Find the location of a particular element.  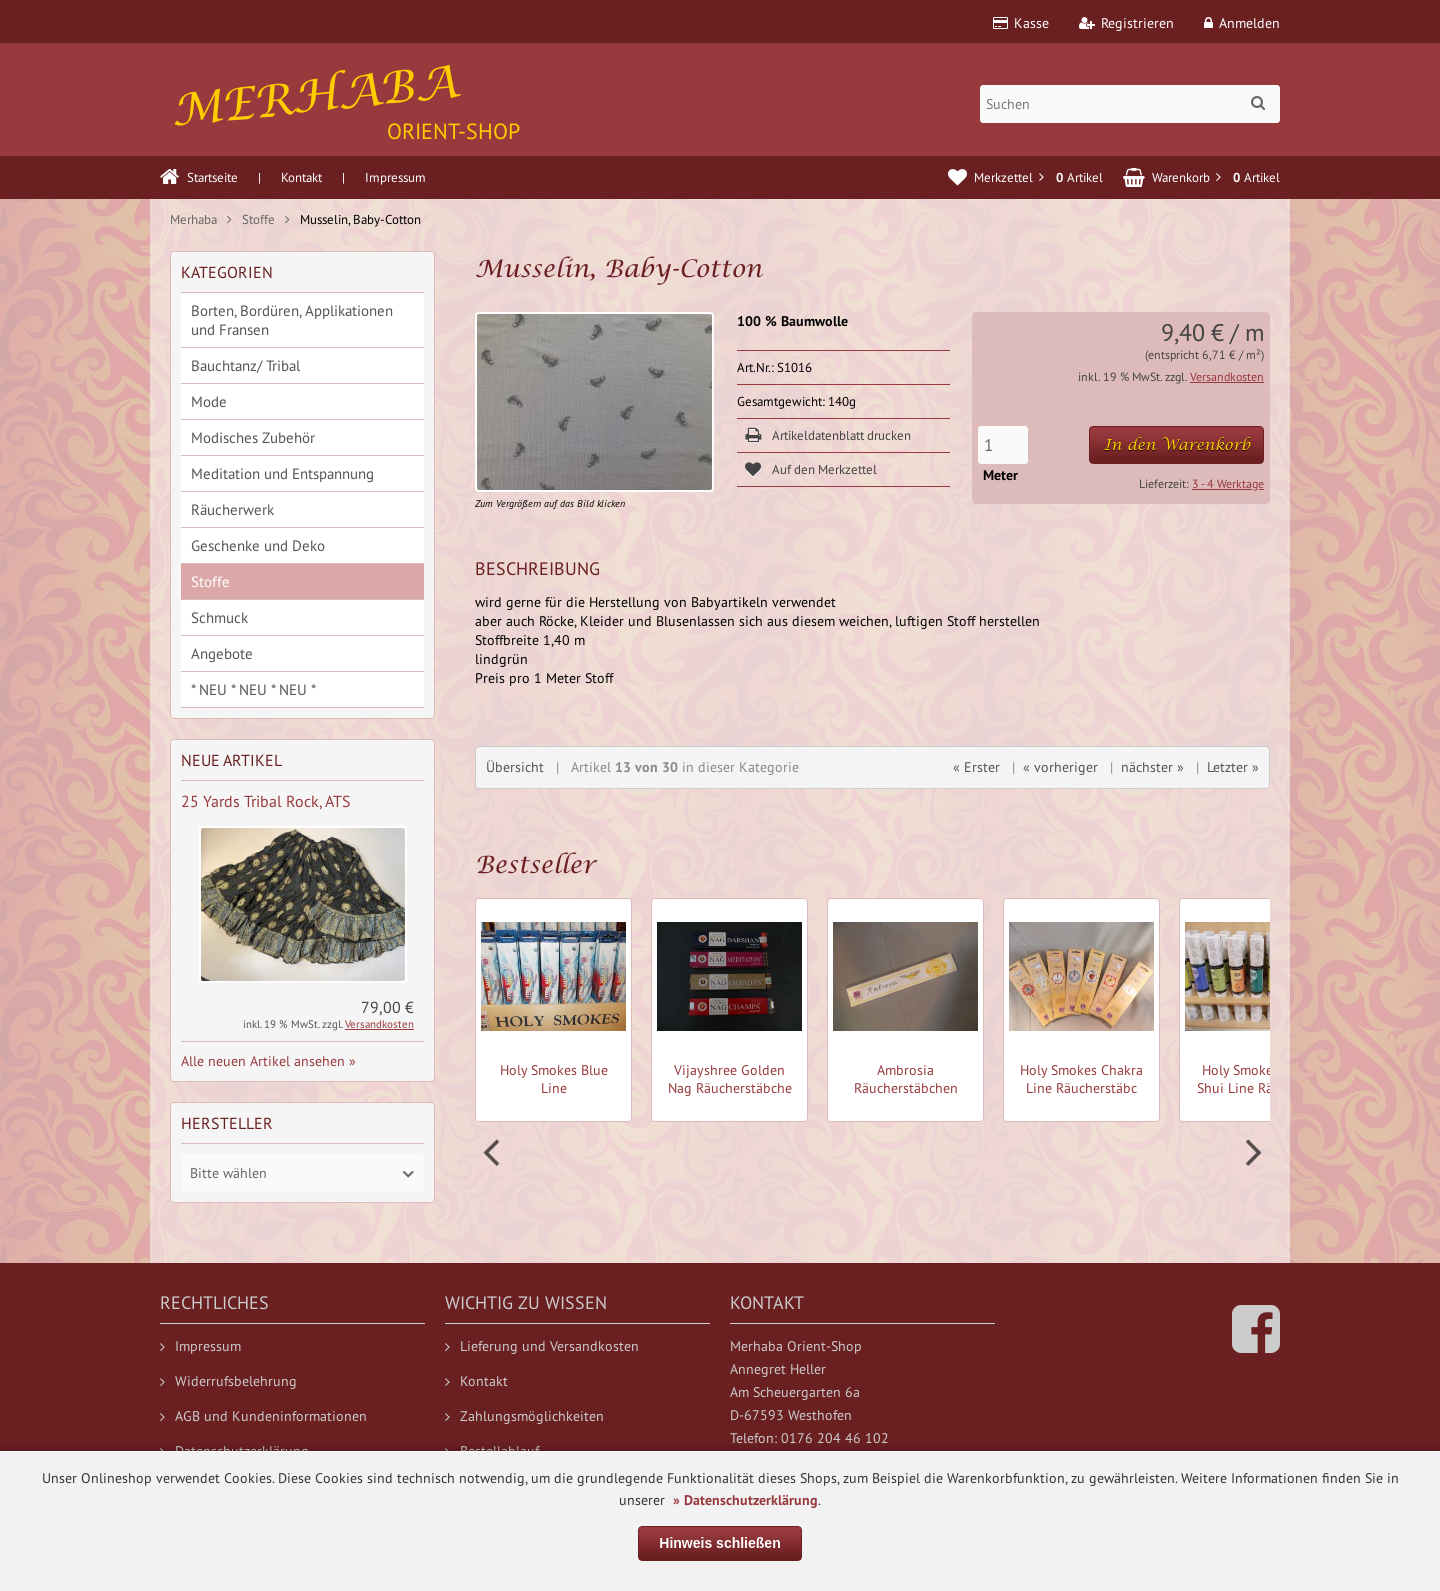

Meditation und Entspannung is located at coordinates (282, 473).